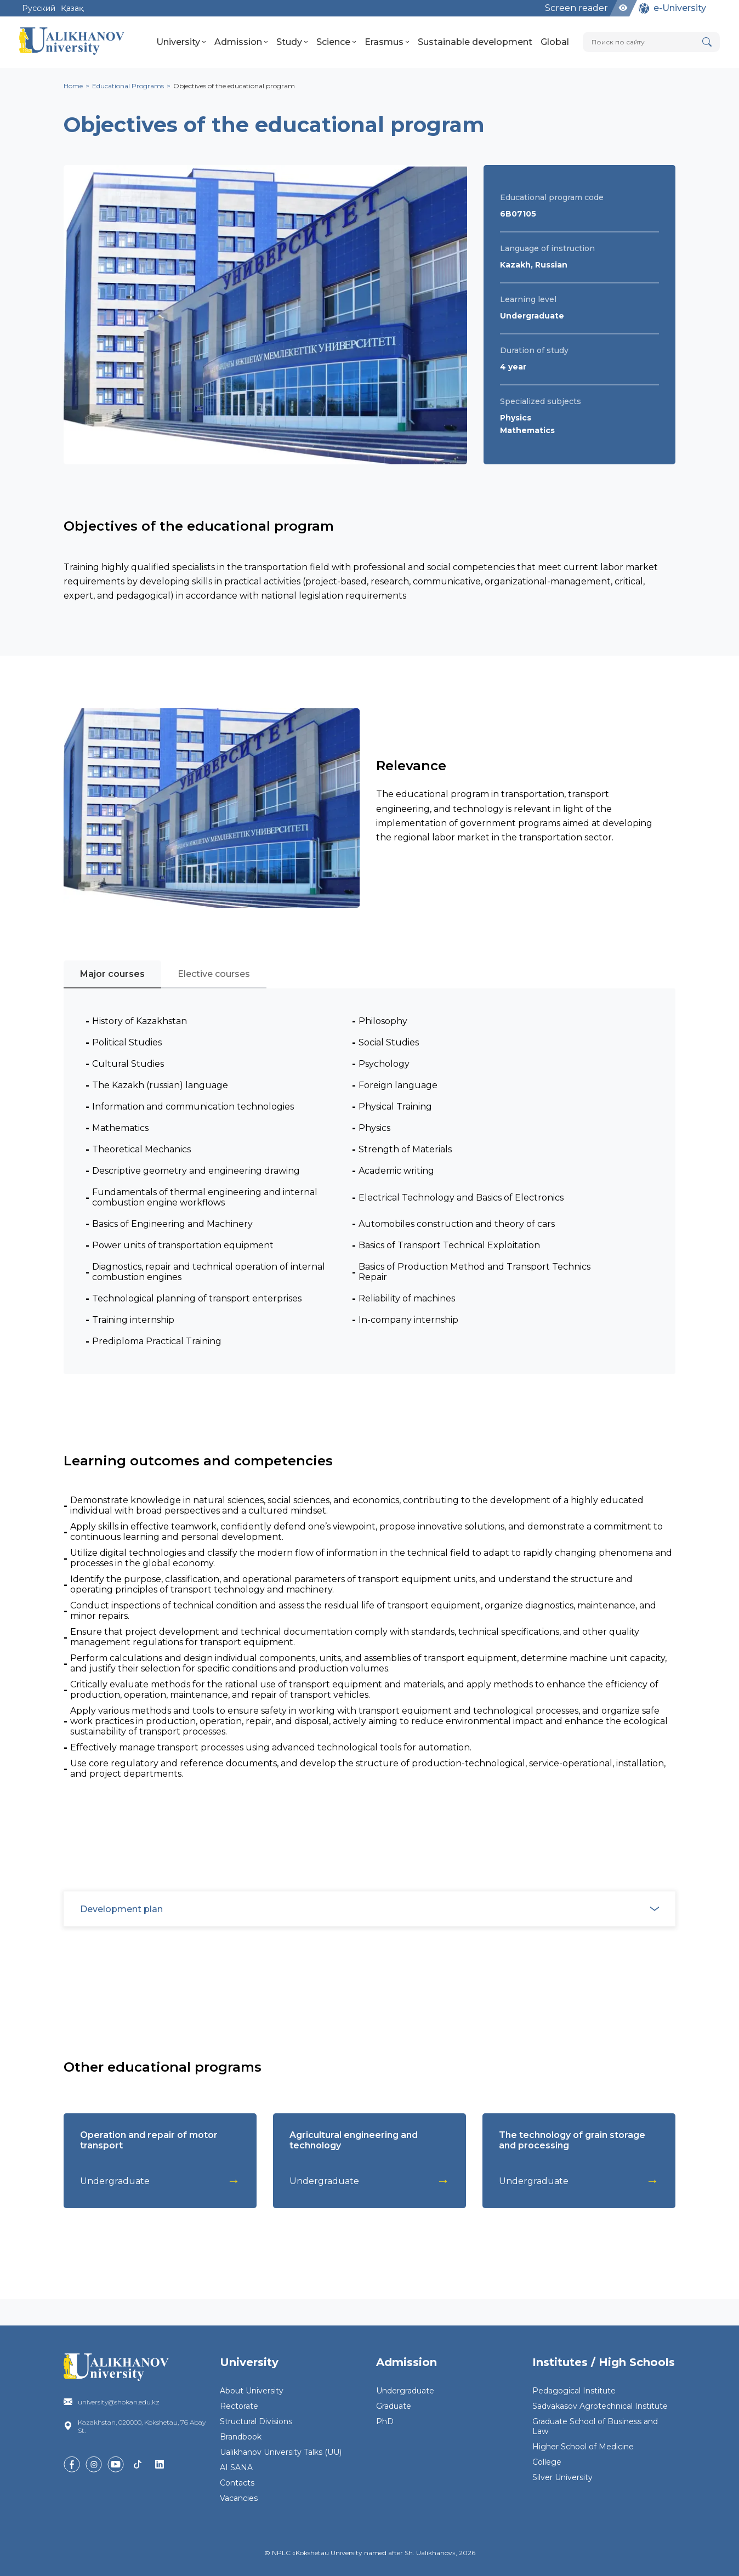 The image size is (739, 2576). What do you see at coordinates (236, 2467) in the screenshot?
I see `AI SANA` at bounding box center [236, 2467].